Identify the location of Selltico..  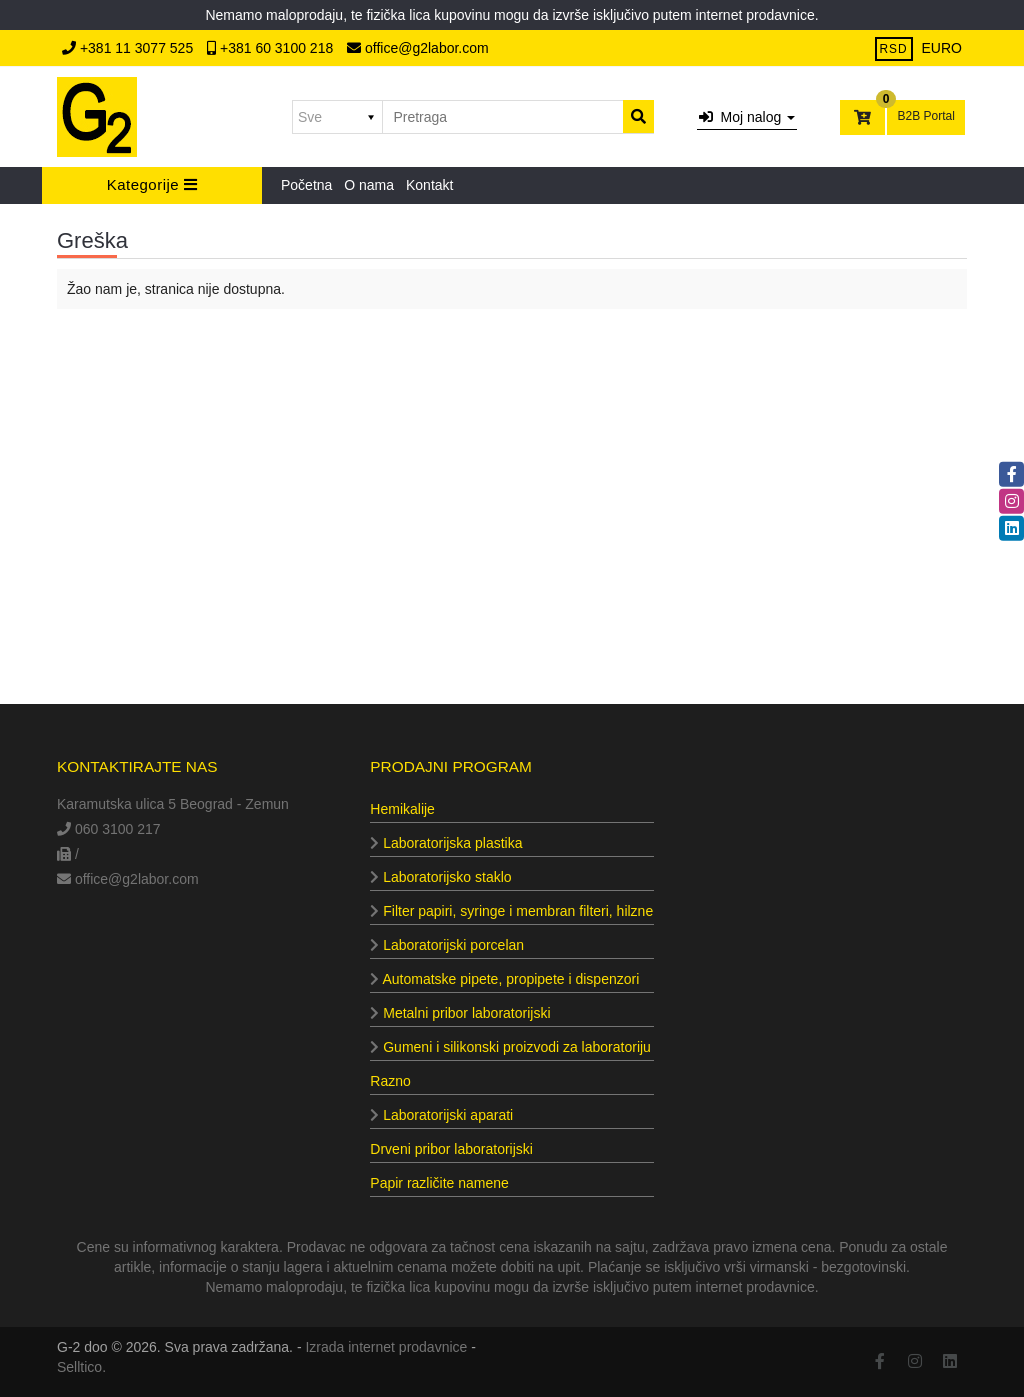
(81, 1367).